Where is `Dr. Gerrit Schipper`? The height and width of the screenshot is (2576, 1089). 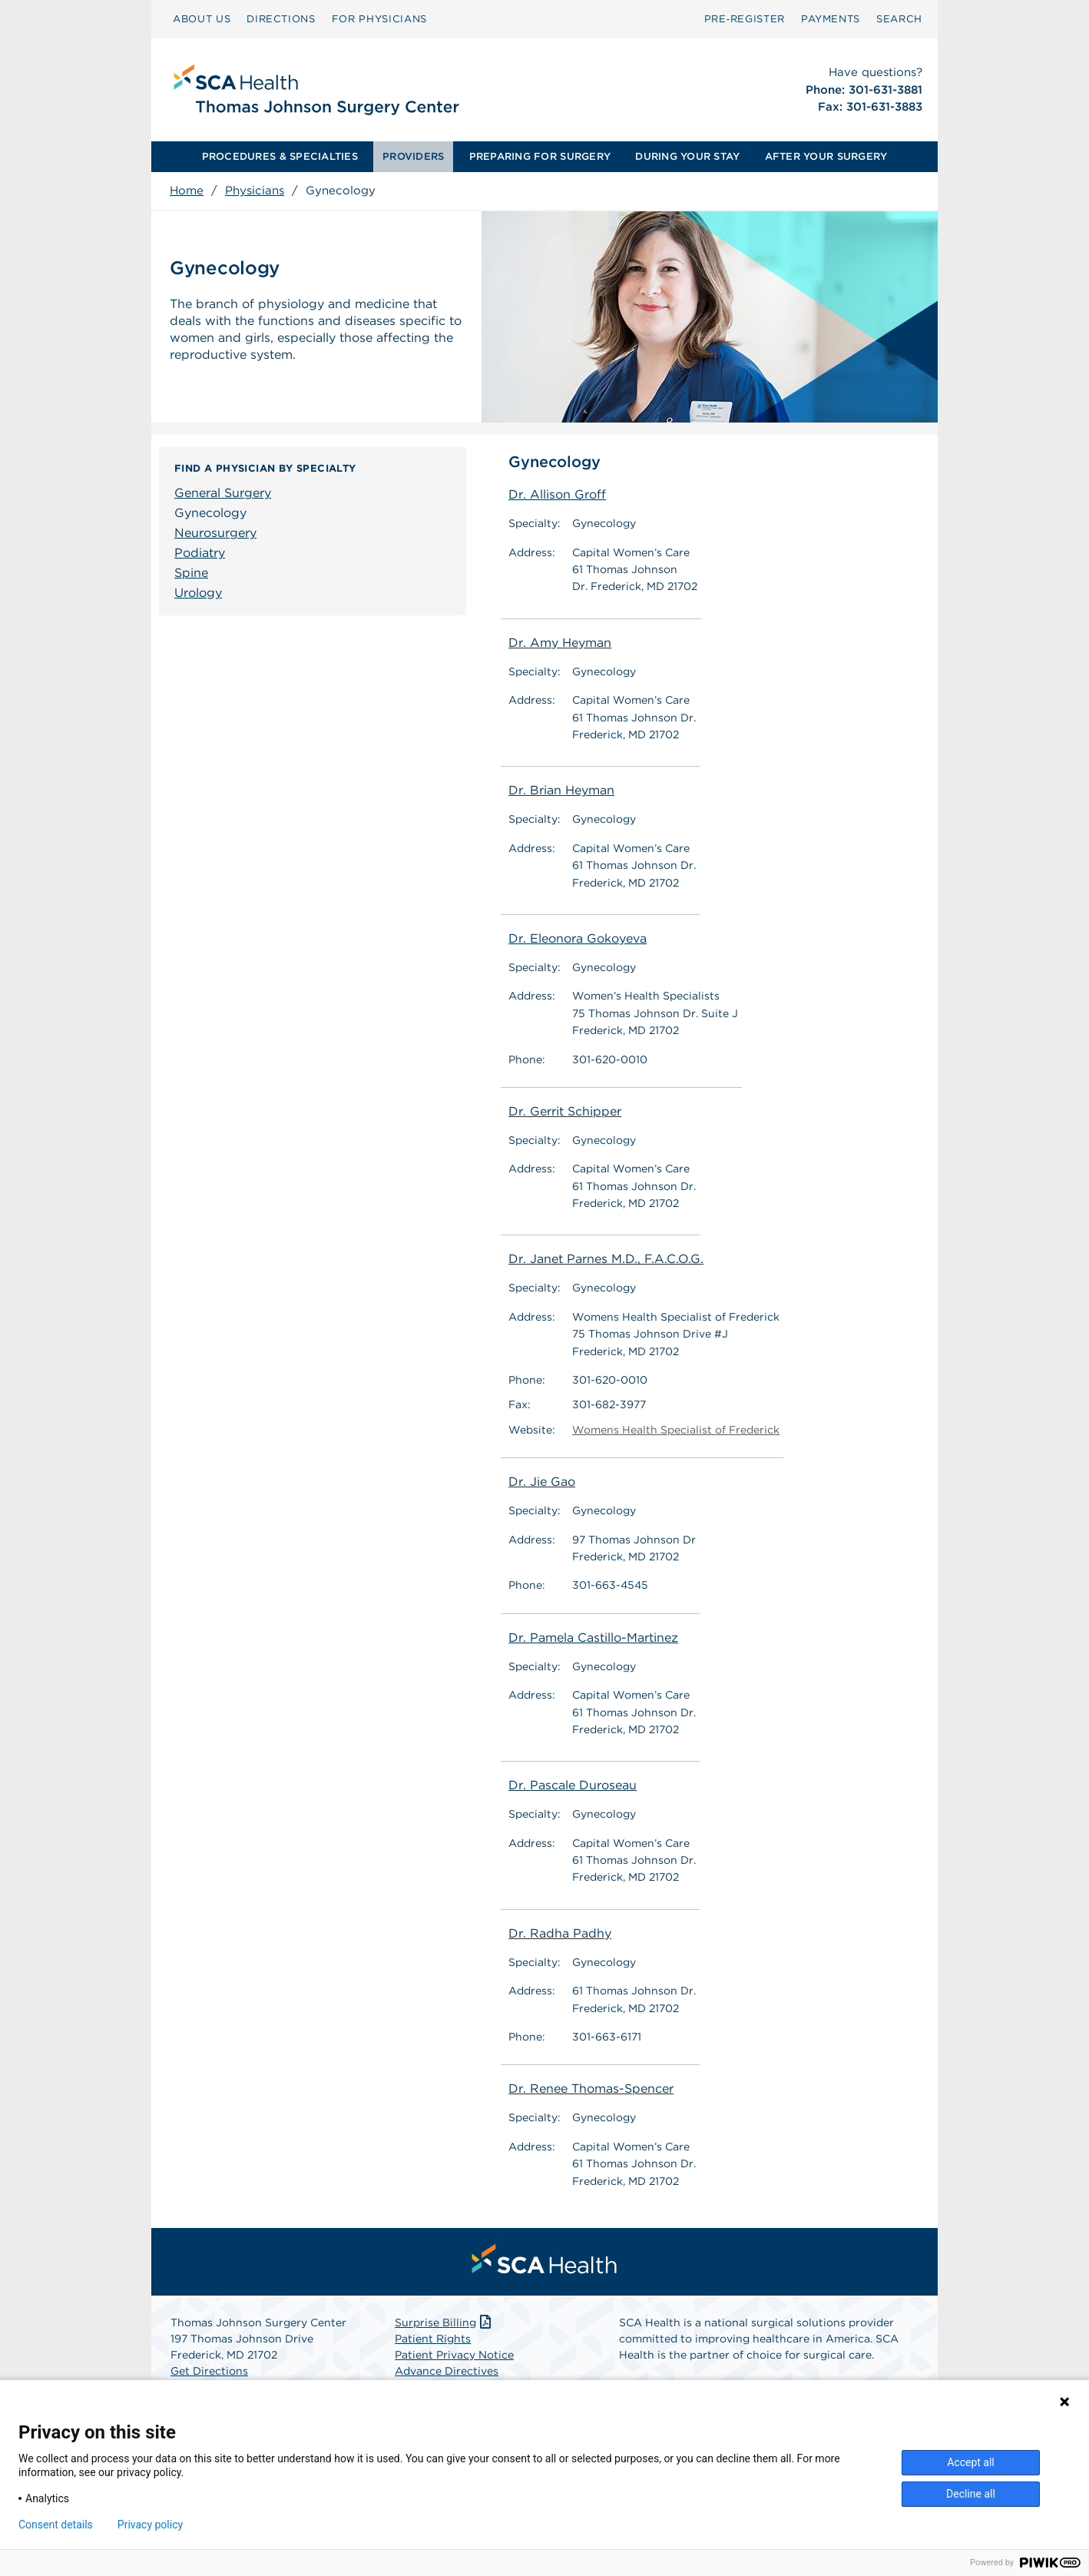 Dr. Gerrit Schipper is located at coordinates (564, 1111).